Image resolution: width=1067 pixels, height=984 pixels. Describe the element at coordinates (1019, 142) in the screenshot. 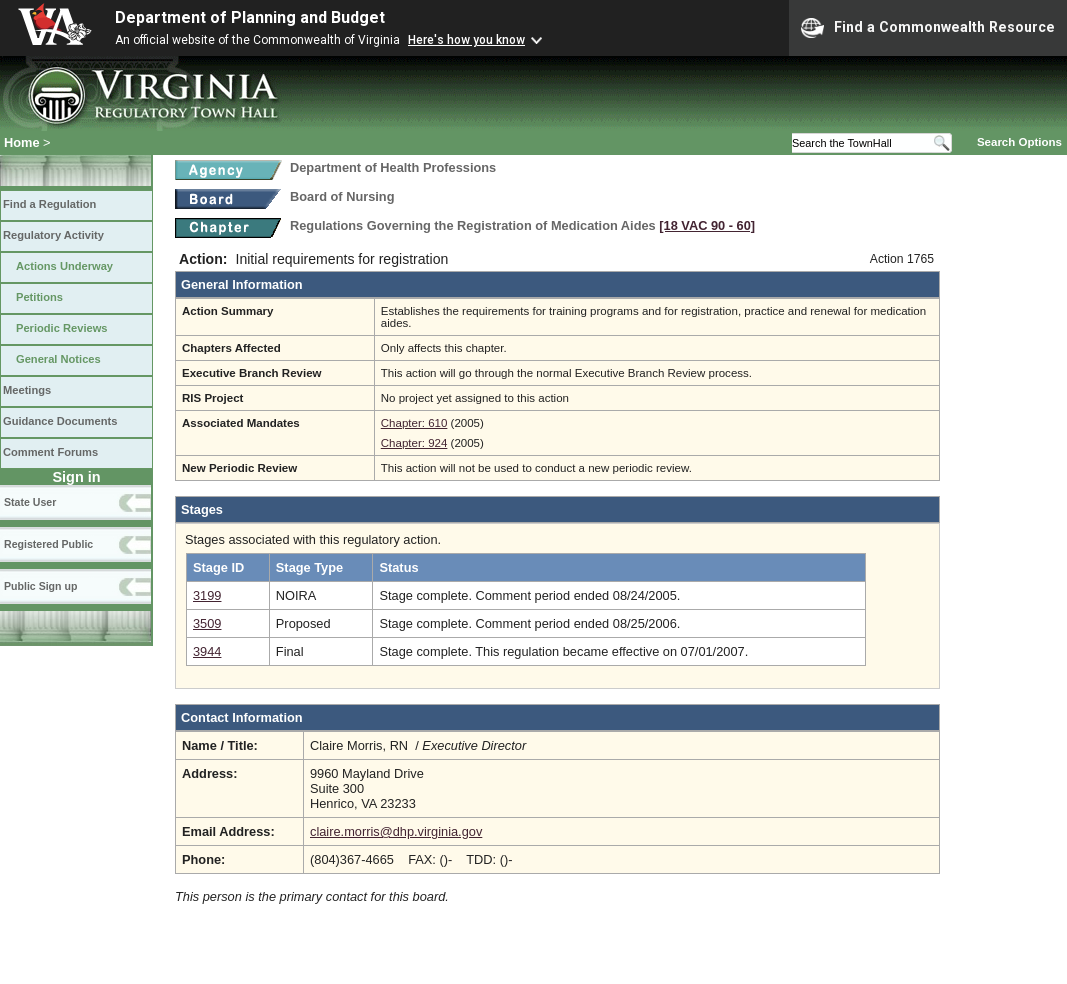

I see `Search Options` at that location.